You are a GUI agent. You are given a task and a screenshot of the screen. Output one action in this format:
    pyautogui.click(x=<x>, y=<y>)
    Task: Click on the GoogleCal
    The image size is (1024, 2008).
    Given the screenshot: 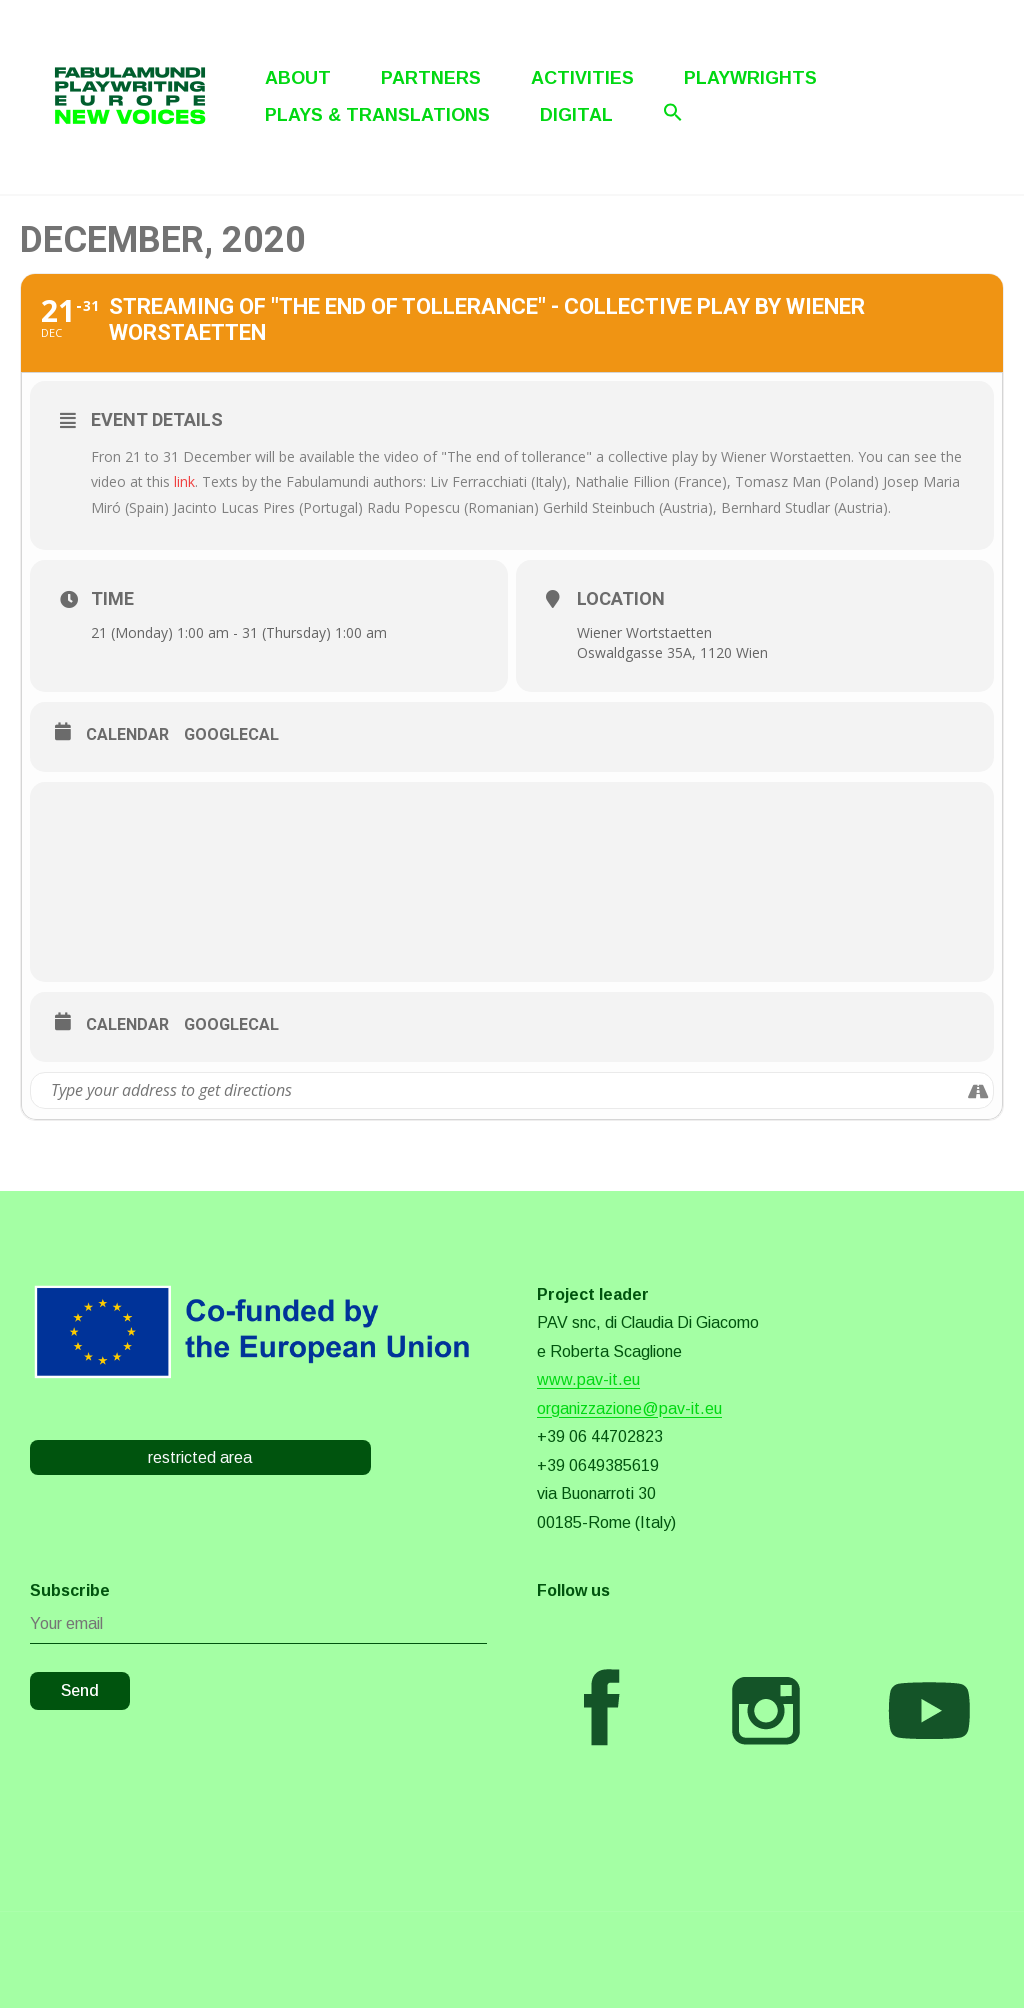 What is the action you would take?
    pyautogui.click(x=231, y=734)
    